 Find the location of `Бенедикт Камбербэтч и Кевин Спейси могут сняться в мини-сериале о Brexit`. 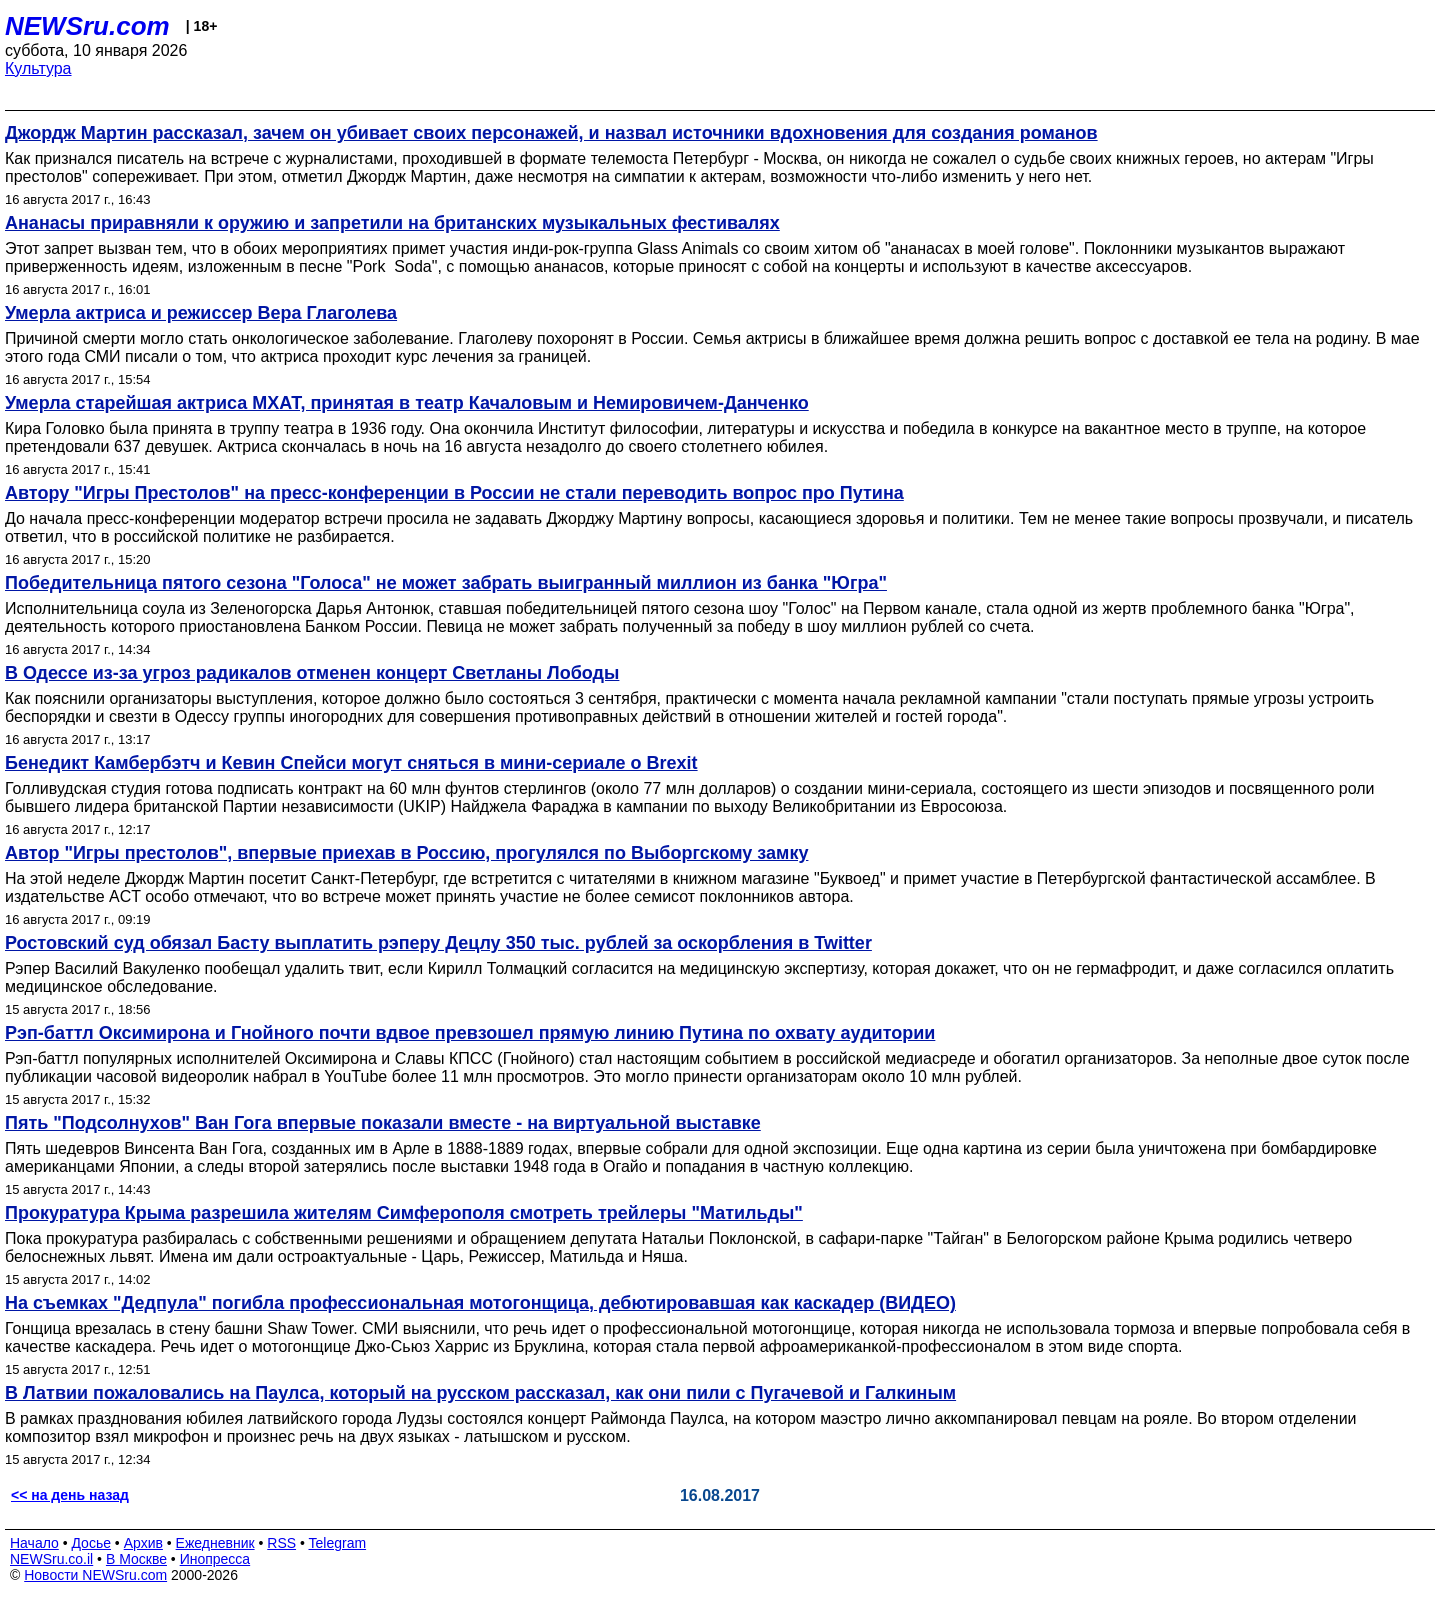

Бенедикт Камбербэтч и Кевин Спейси могут сняться в мини-сериале о Brexit is located at coordinates (351, 763).